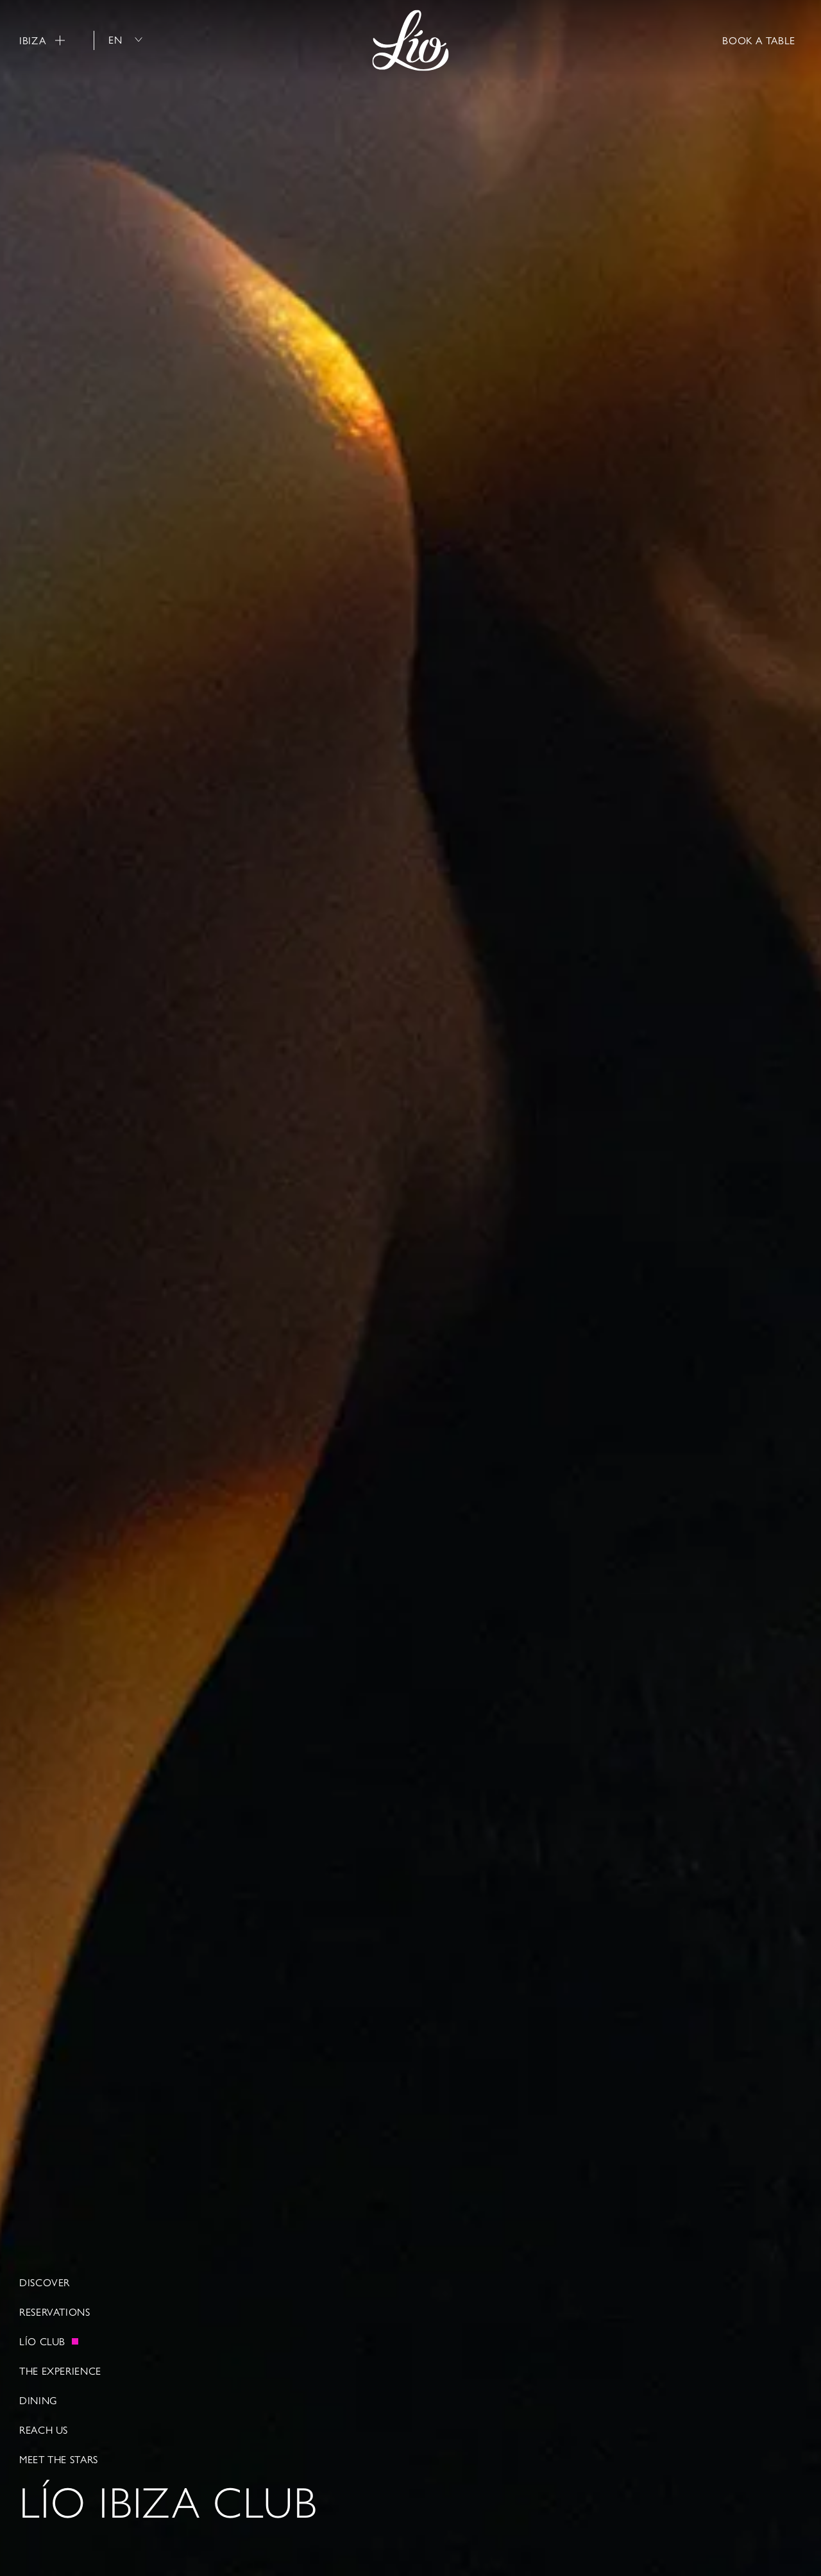 The width and height of the screenshot is (821, 2576). I want to click on en, so click(125, 39).